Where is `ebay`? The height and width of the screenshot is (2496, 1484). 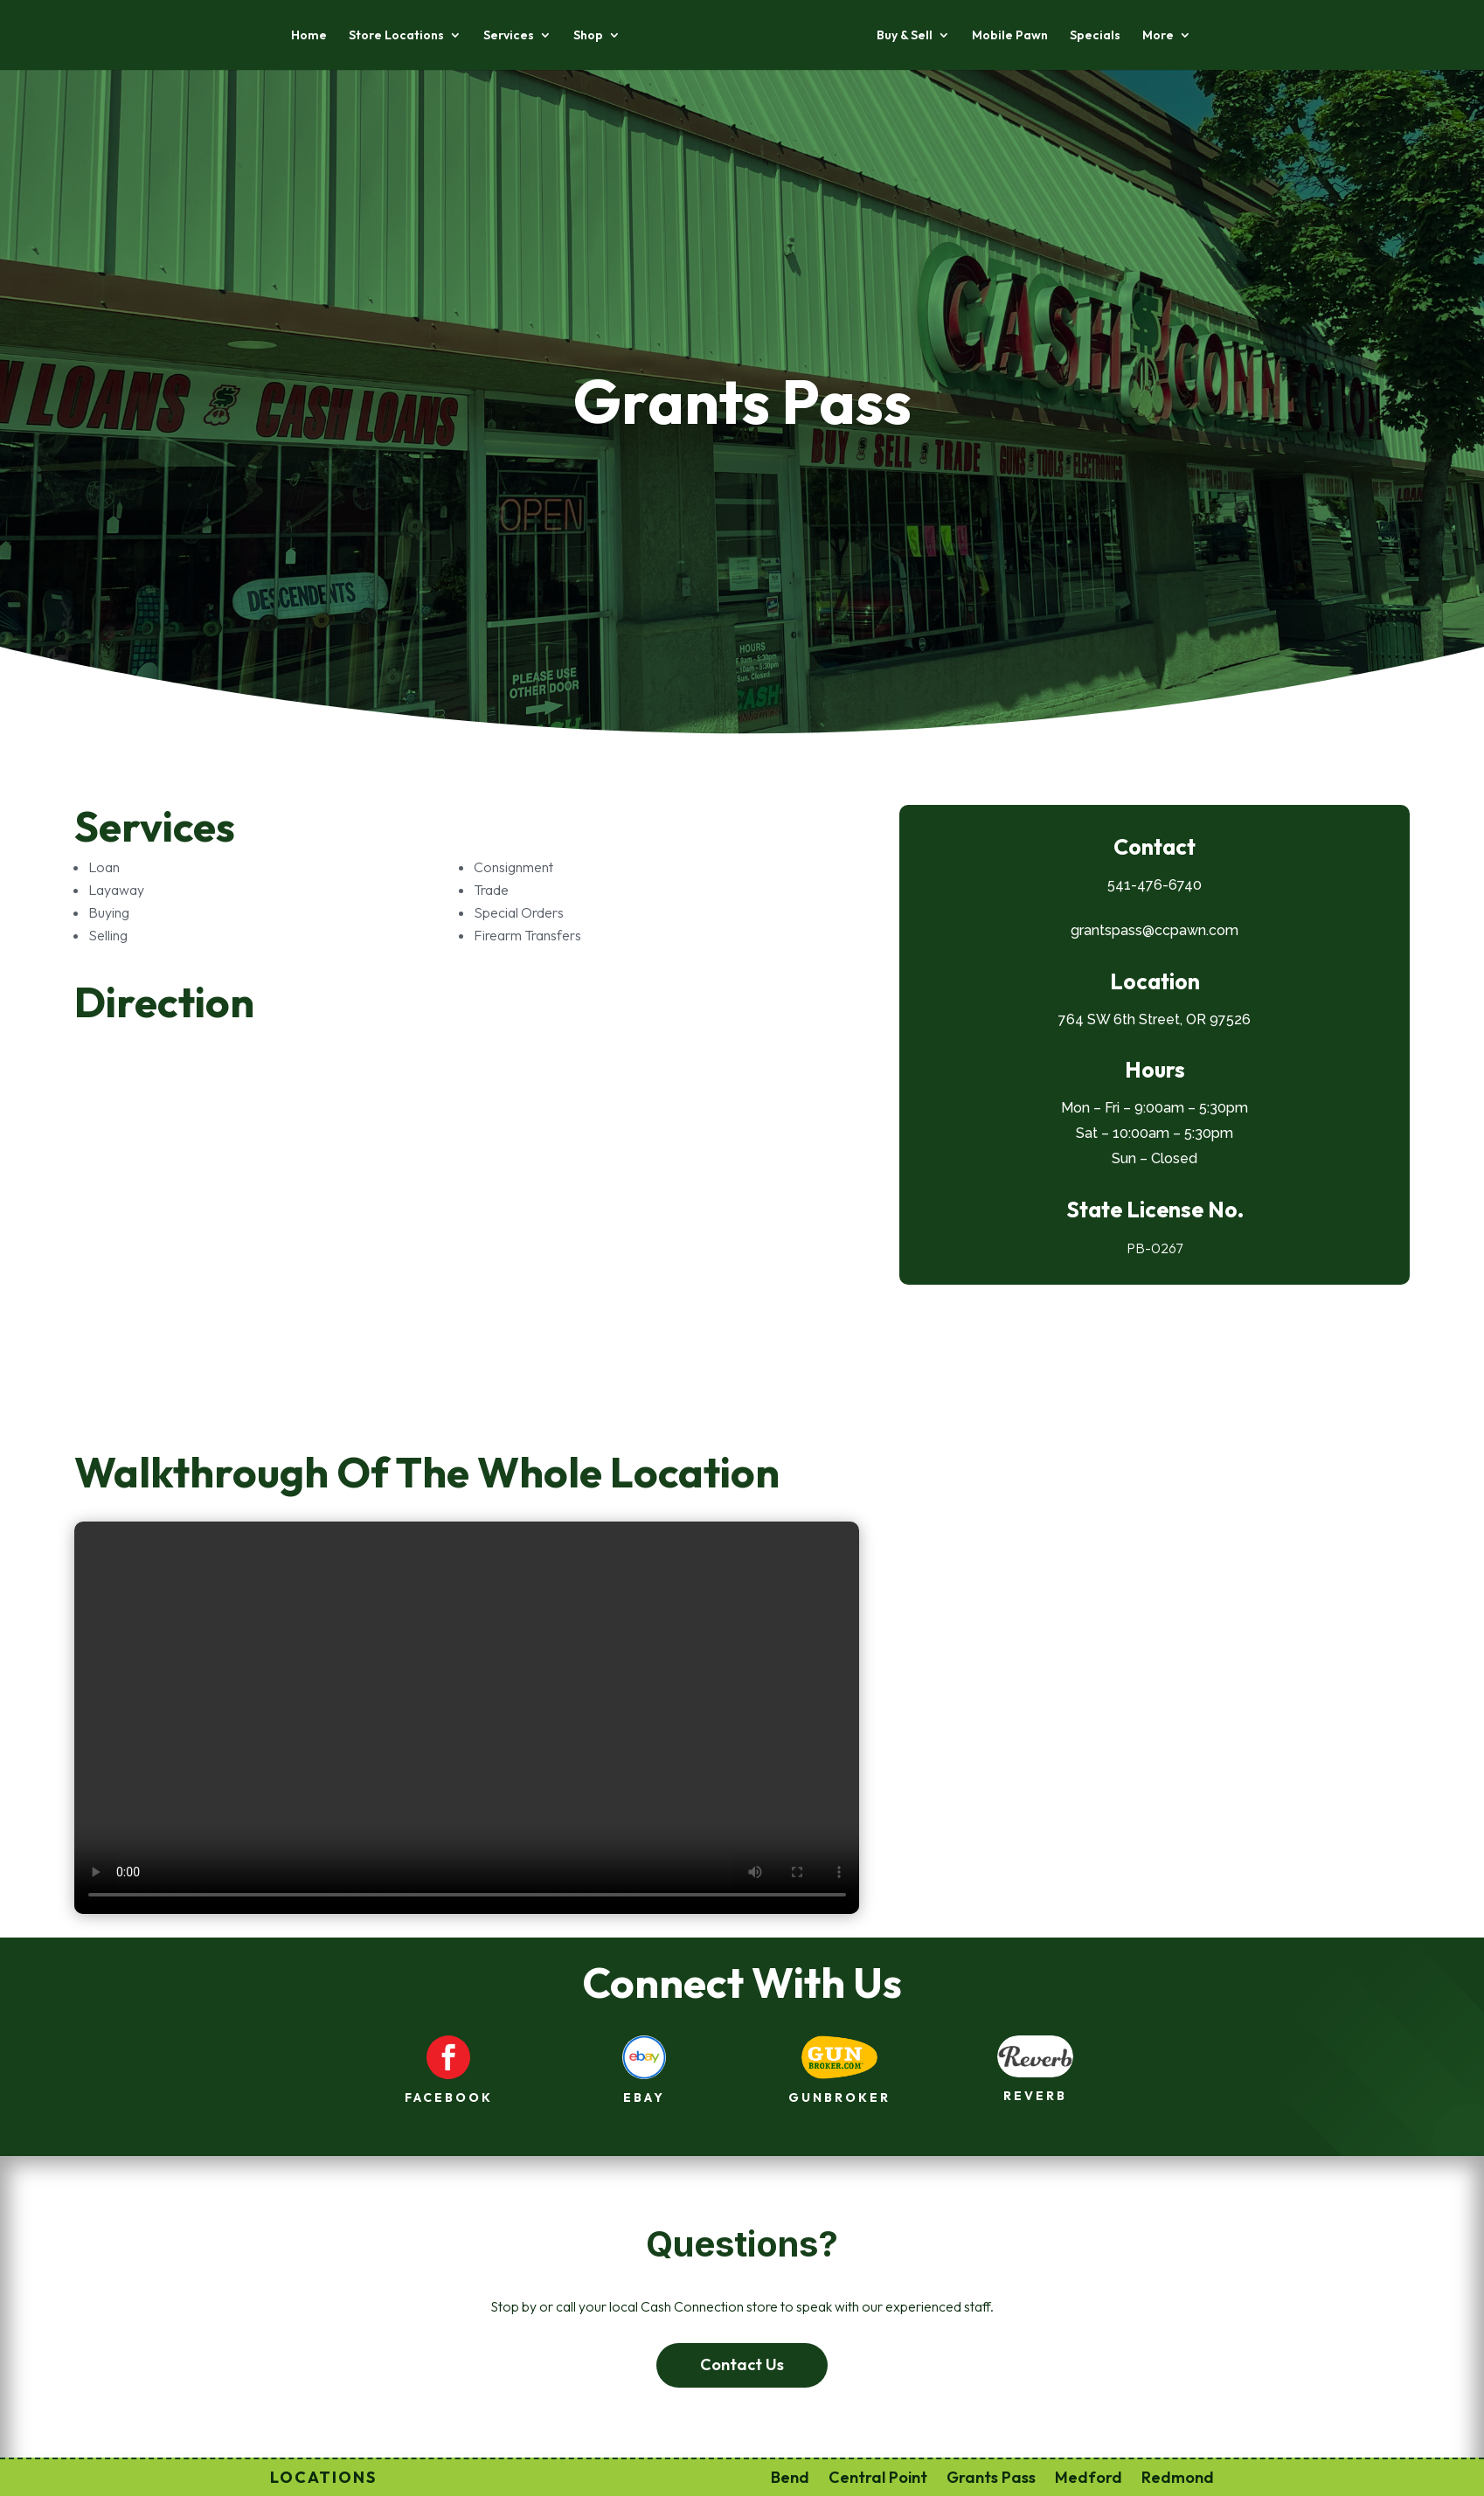 ebay is located at coordinates (644, 2097).